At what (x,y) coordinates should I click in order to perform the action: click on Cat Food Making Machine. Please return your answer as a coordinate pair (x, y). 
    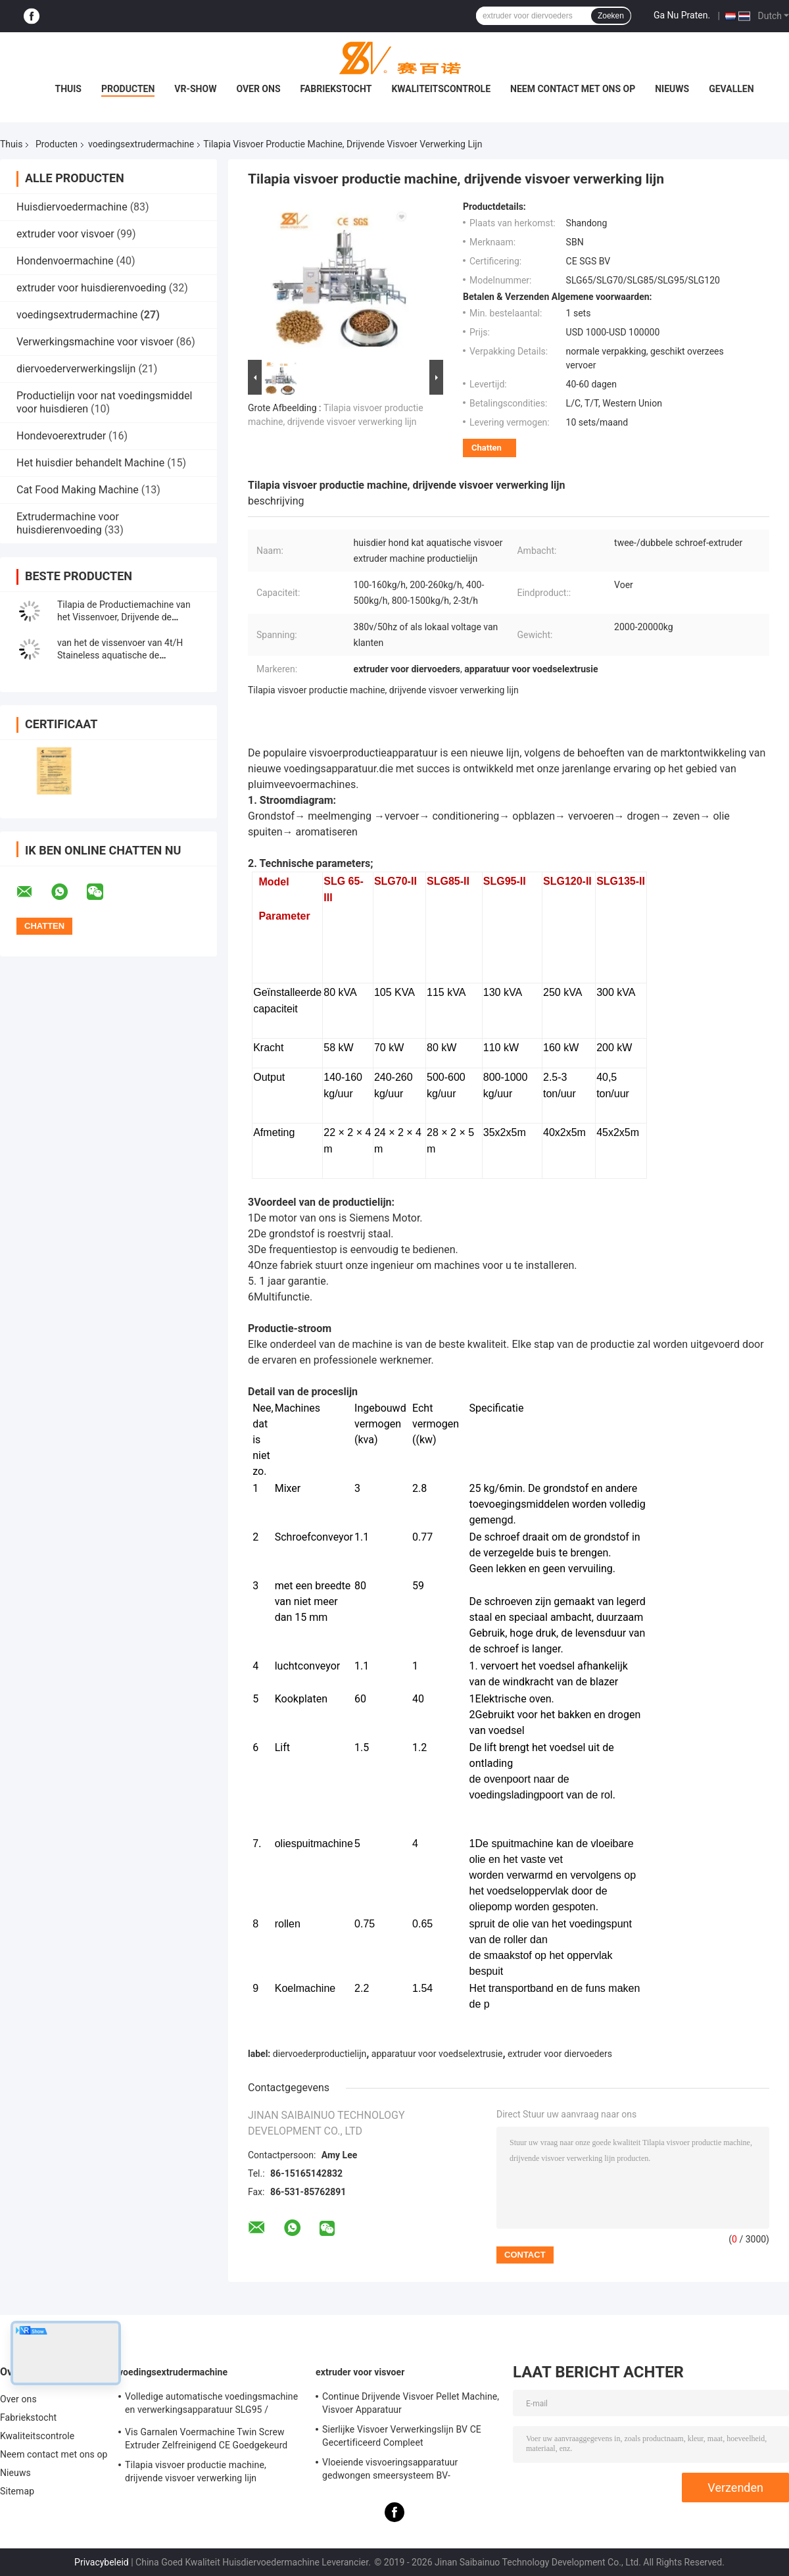
    Looking at the image, I should click on (77, 489).